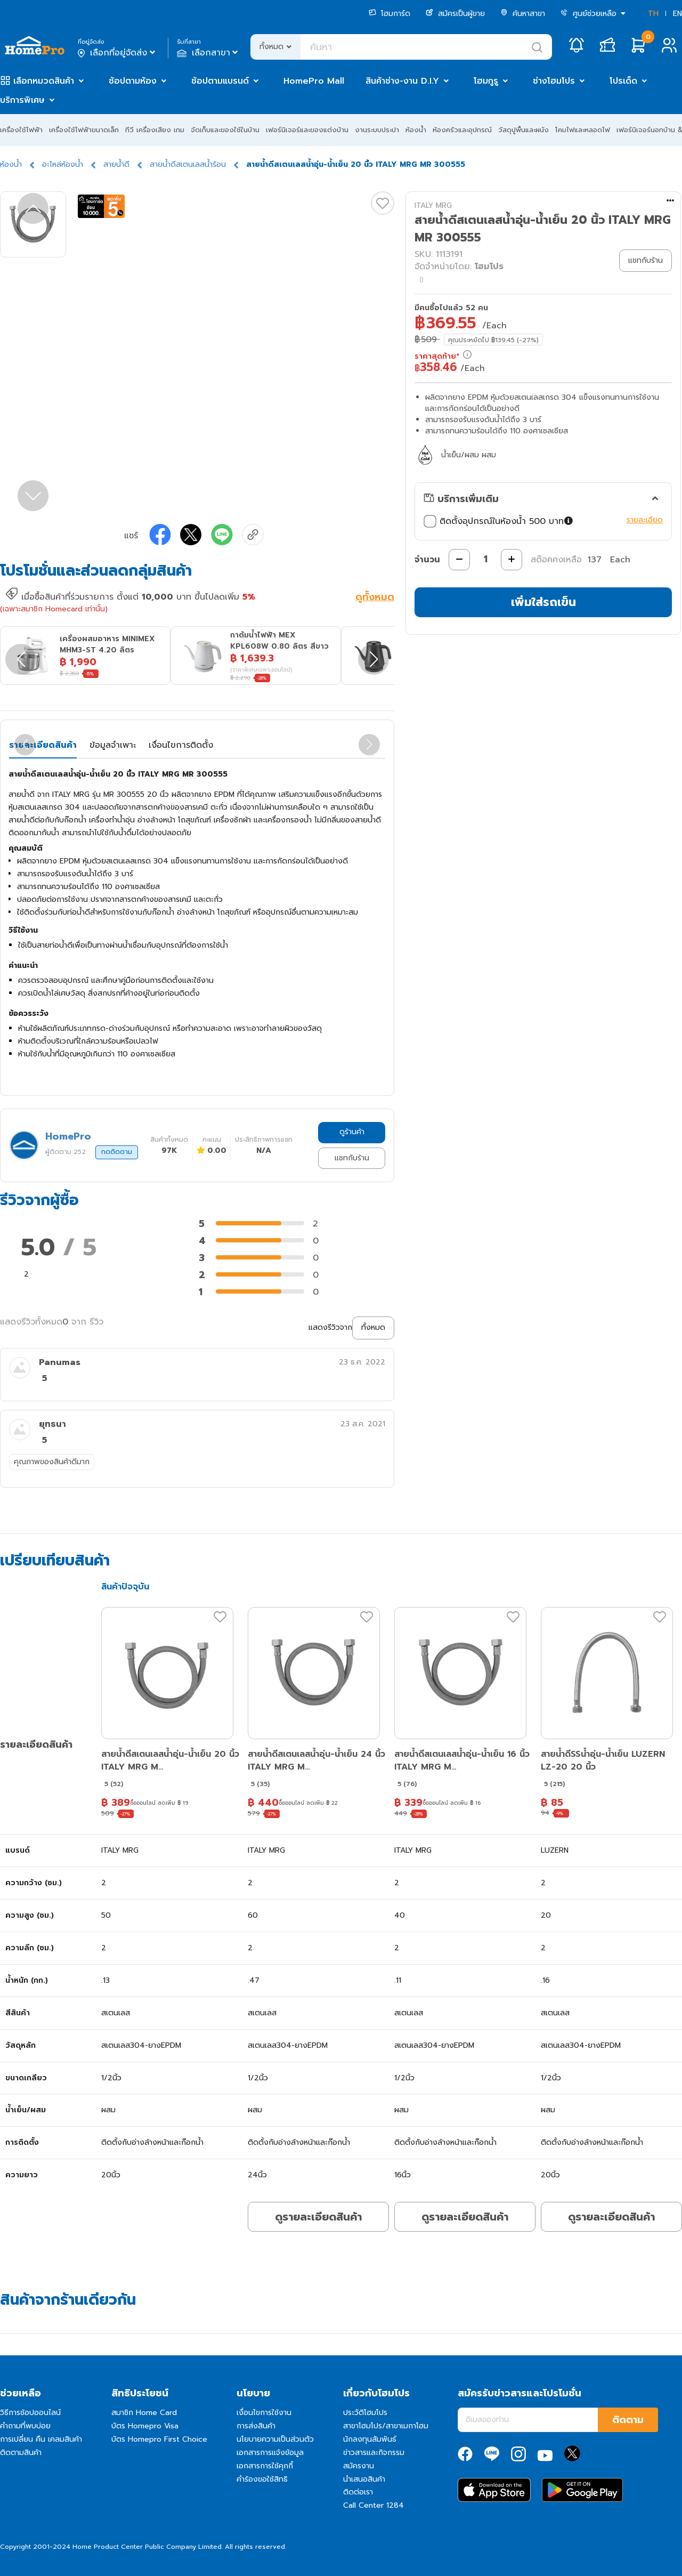 The image size is (682, 2576). What do you see at coordinates (154, 130) in the screenshot?
I see `ทีวี เครื่องเสียง เกม` at bounding box center [154, 130].